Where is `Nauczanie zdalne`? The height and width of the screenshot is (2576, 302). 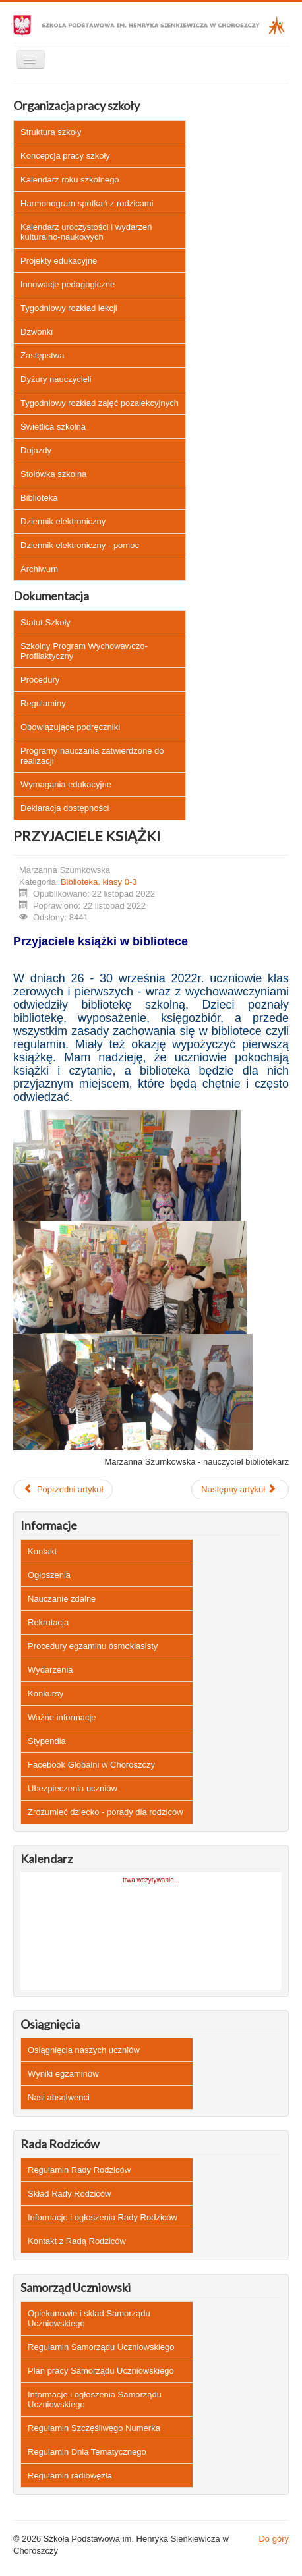
Nauczanie zdalne is located at coordinates (62, 1599).